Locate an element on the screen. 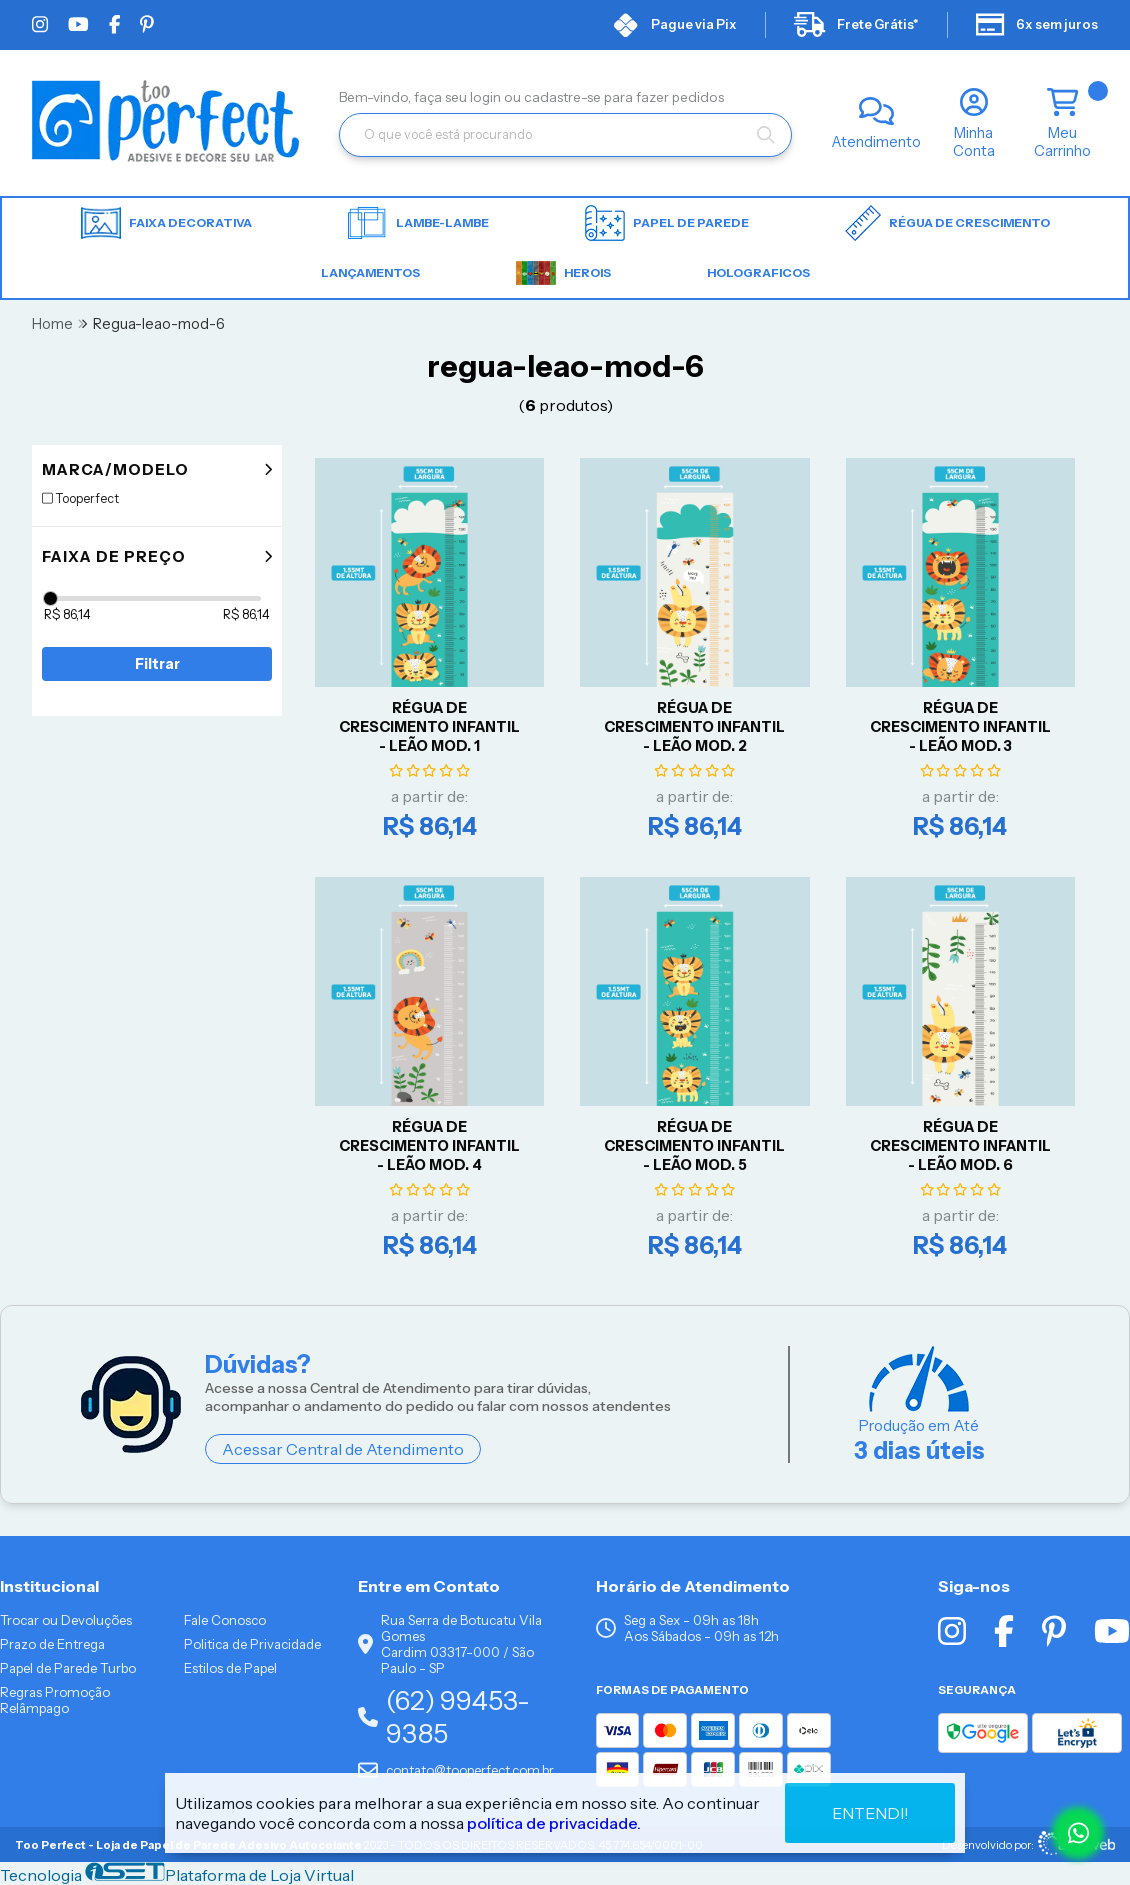  Politica de Privacidade is located at coordinates (252, 1644).